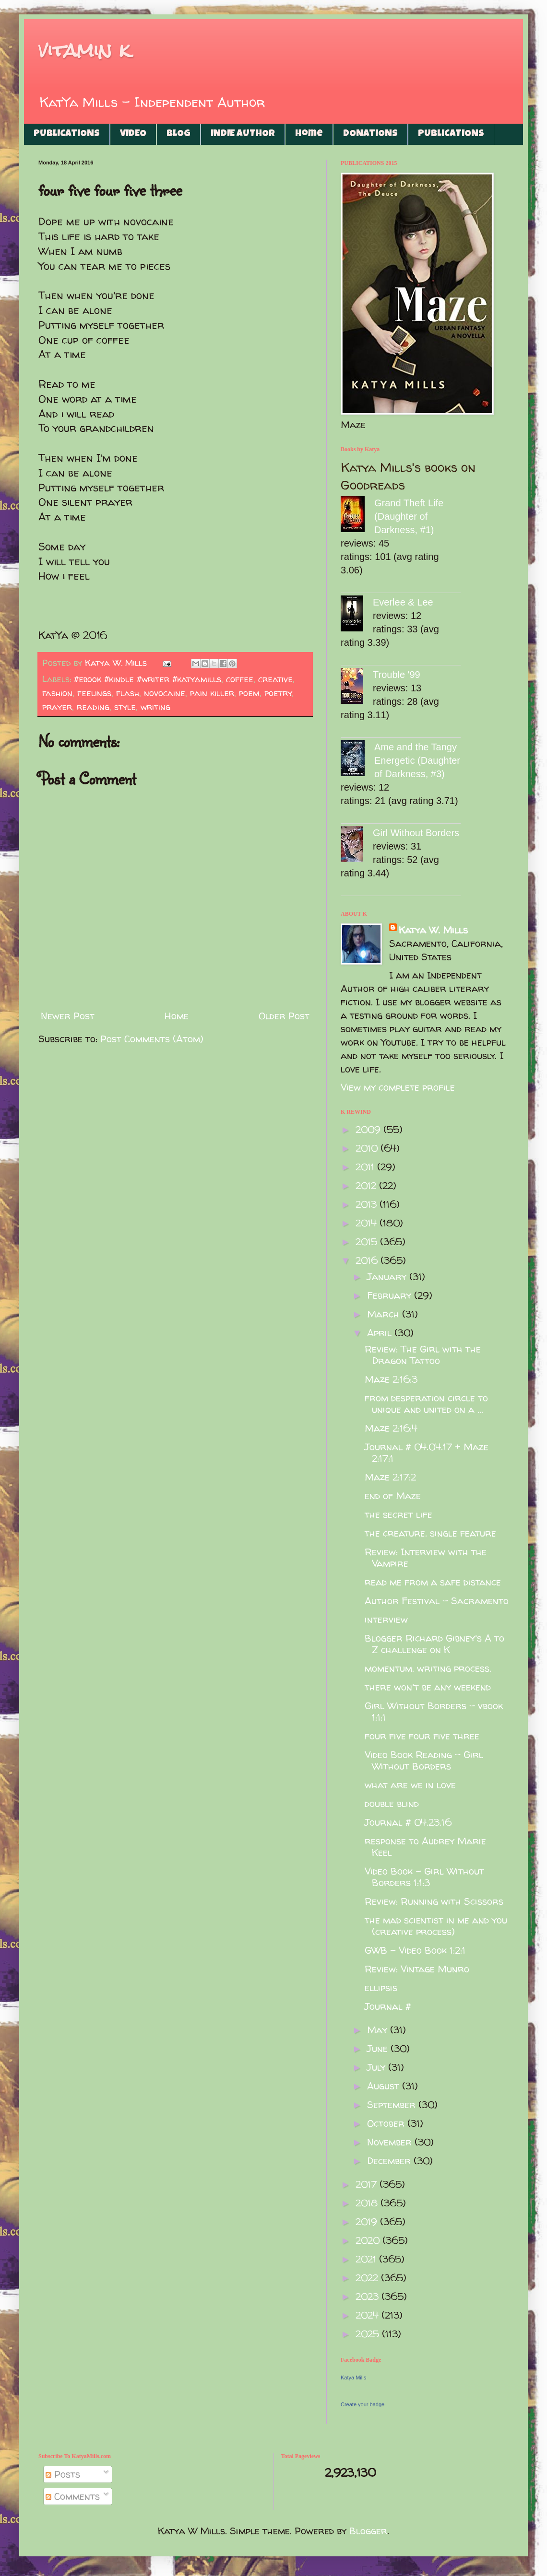 The image size is (547, 2576). What do you see at coordinates (249, 693) in the screenshot?
I see `poem` at bounding box center [249, 693].